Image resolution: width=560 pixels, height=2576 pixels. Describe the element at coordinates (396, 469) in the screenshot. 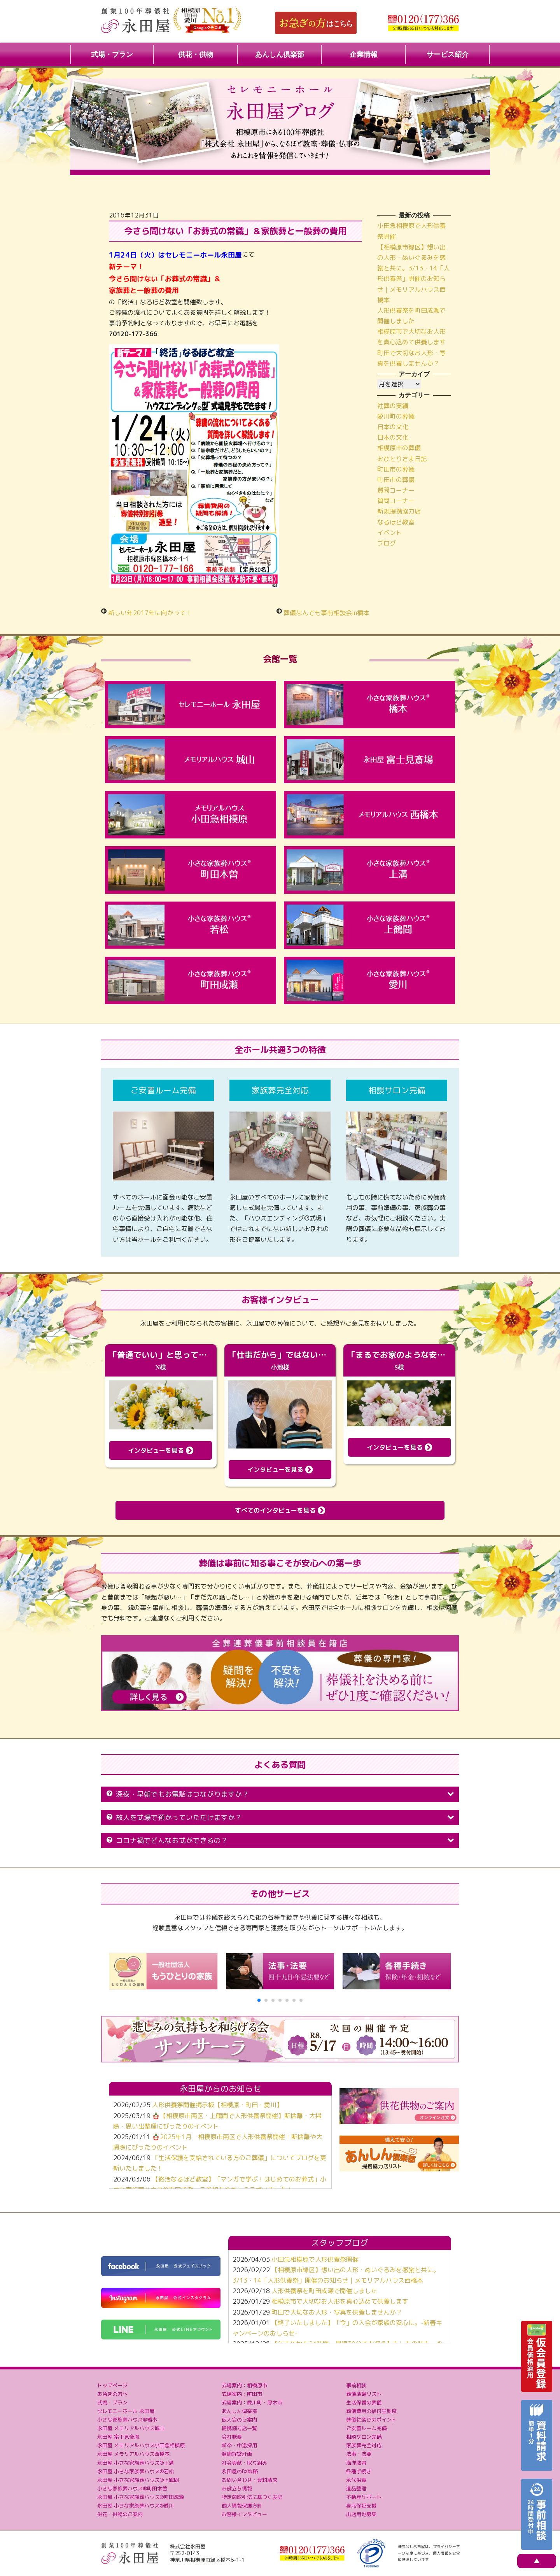

I see `町田市の葬儀` at that location.